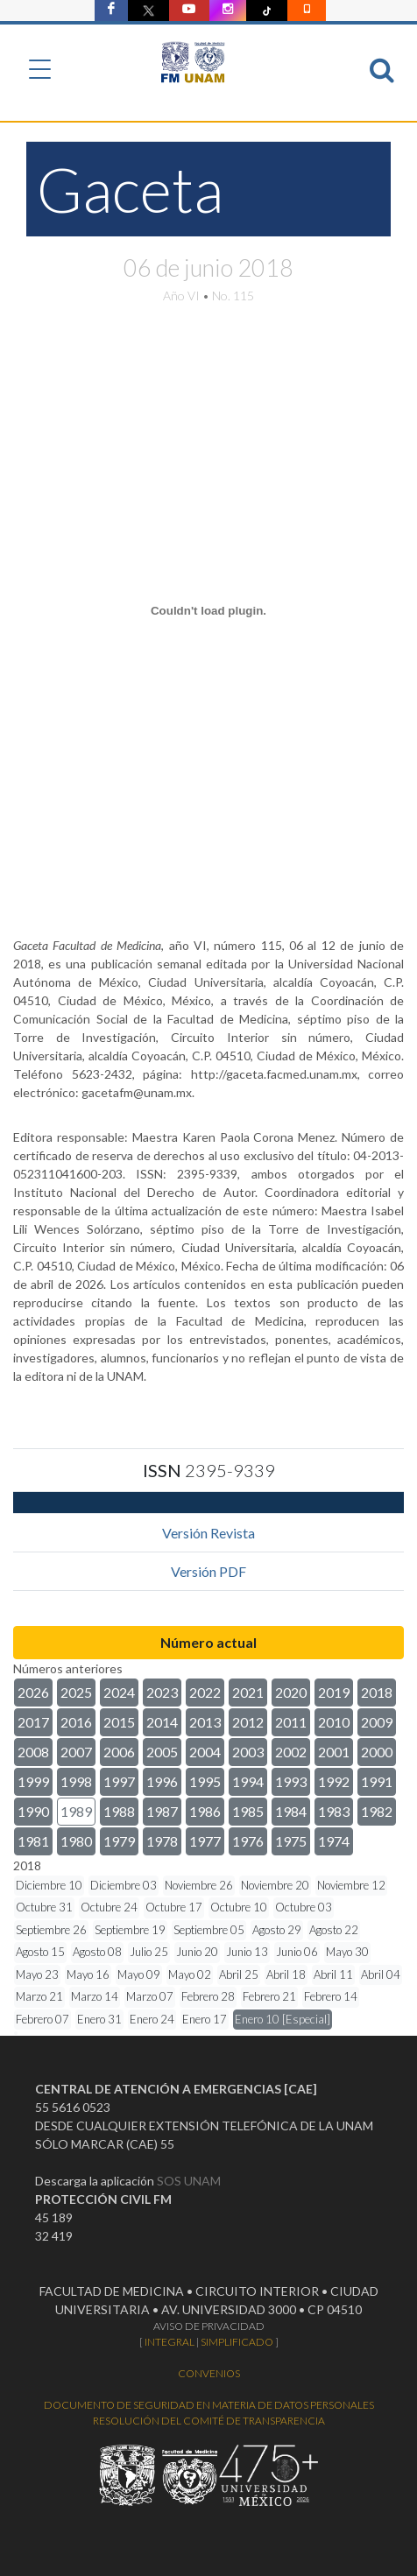  What do you see at coordinates (162, 1722) in the screenshot?
I see `2014 [button]` at bounding box center [162, 1722].